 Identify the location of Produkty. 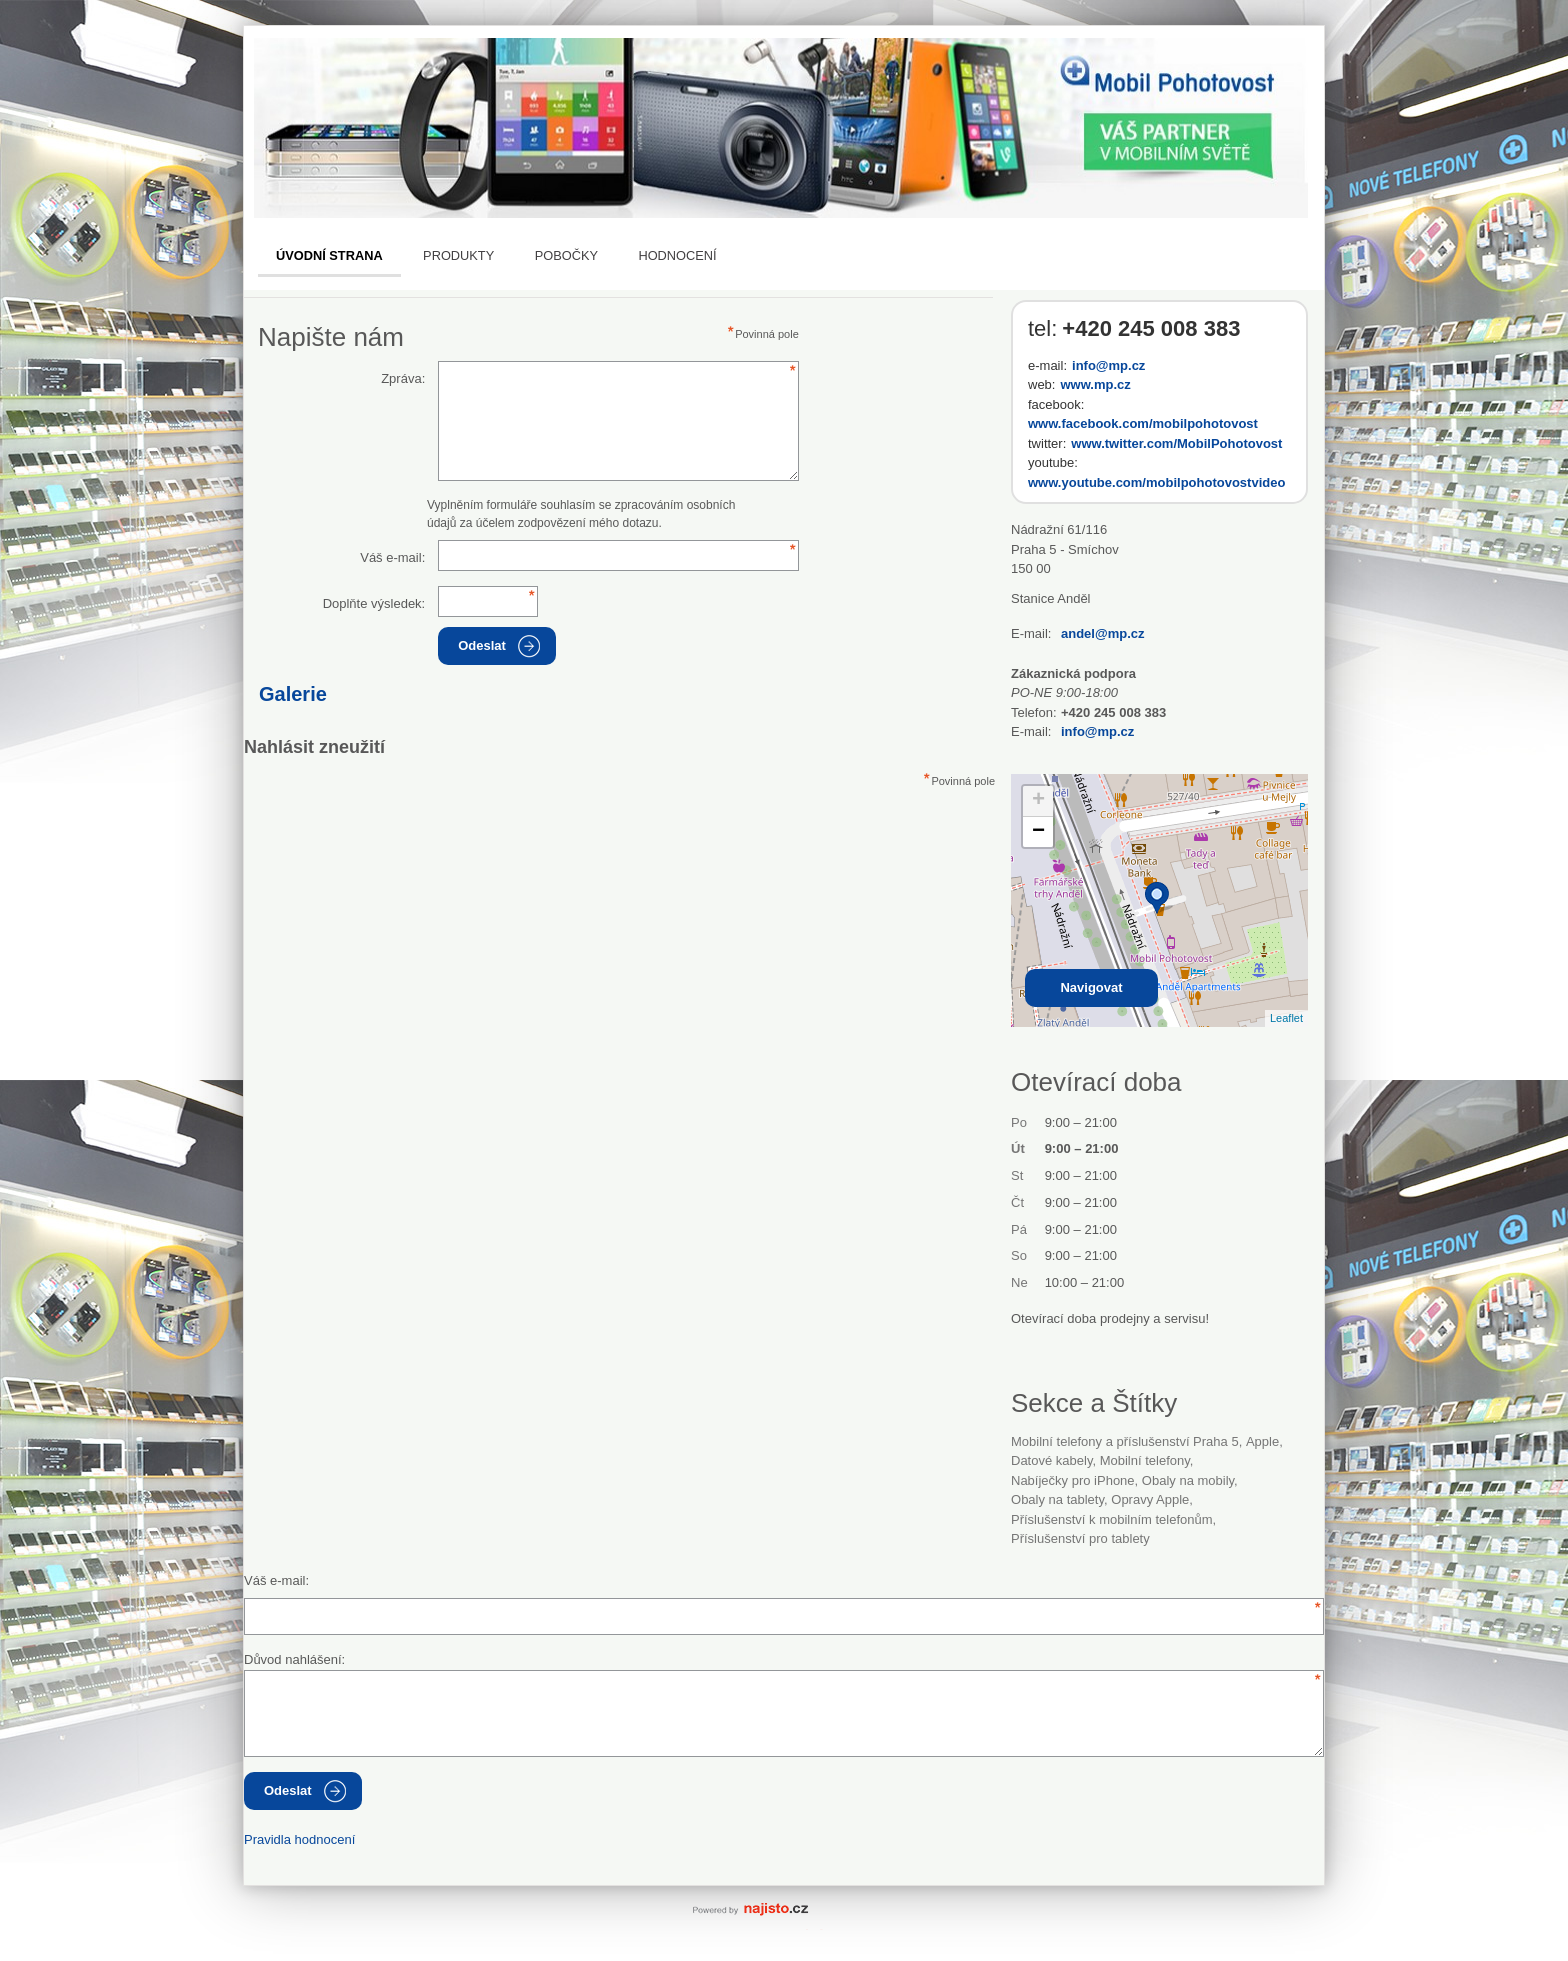
(458, 255).